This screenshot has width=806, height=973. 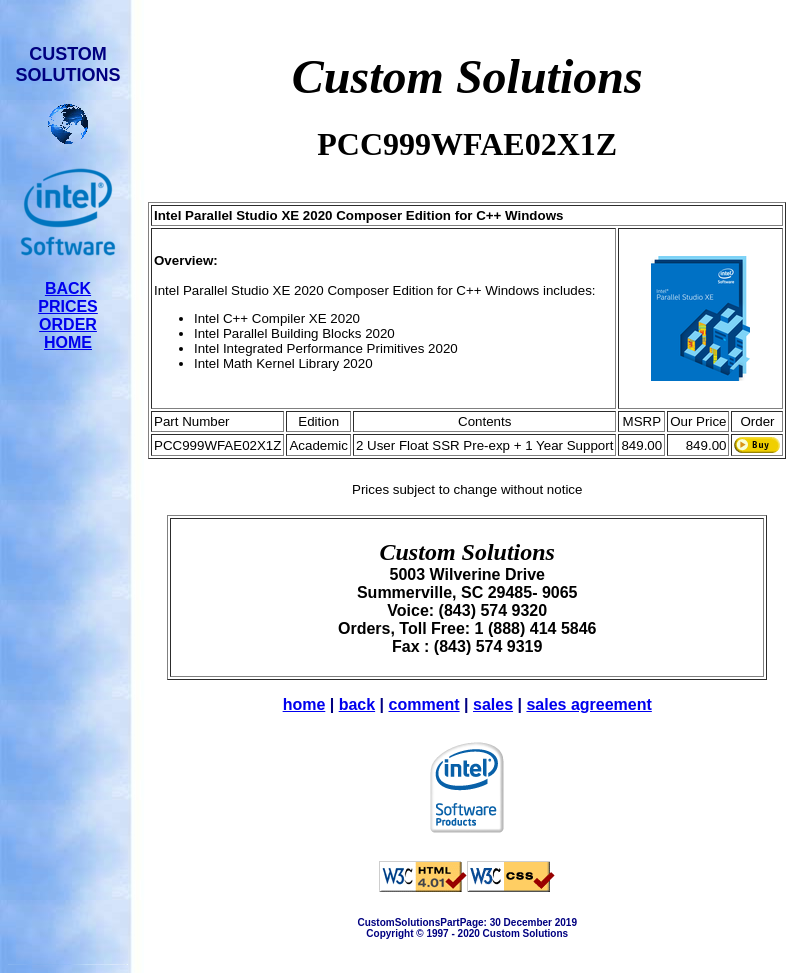 What do you see at coordinates (68, 306) in the screenshot?
I see `PRICES` at bounding box center [68, 306].